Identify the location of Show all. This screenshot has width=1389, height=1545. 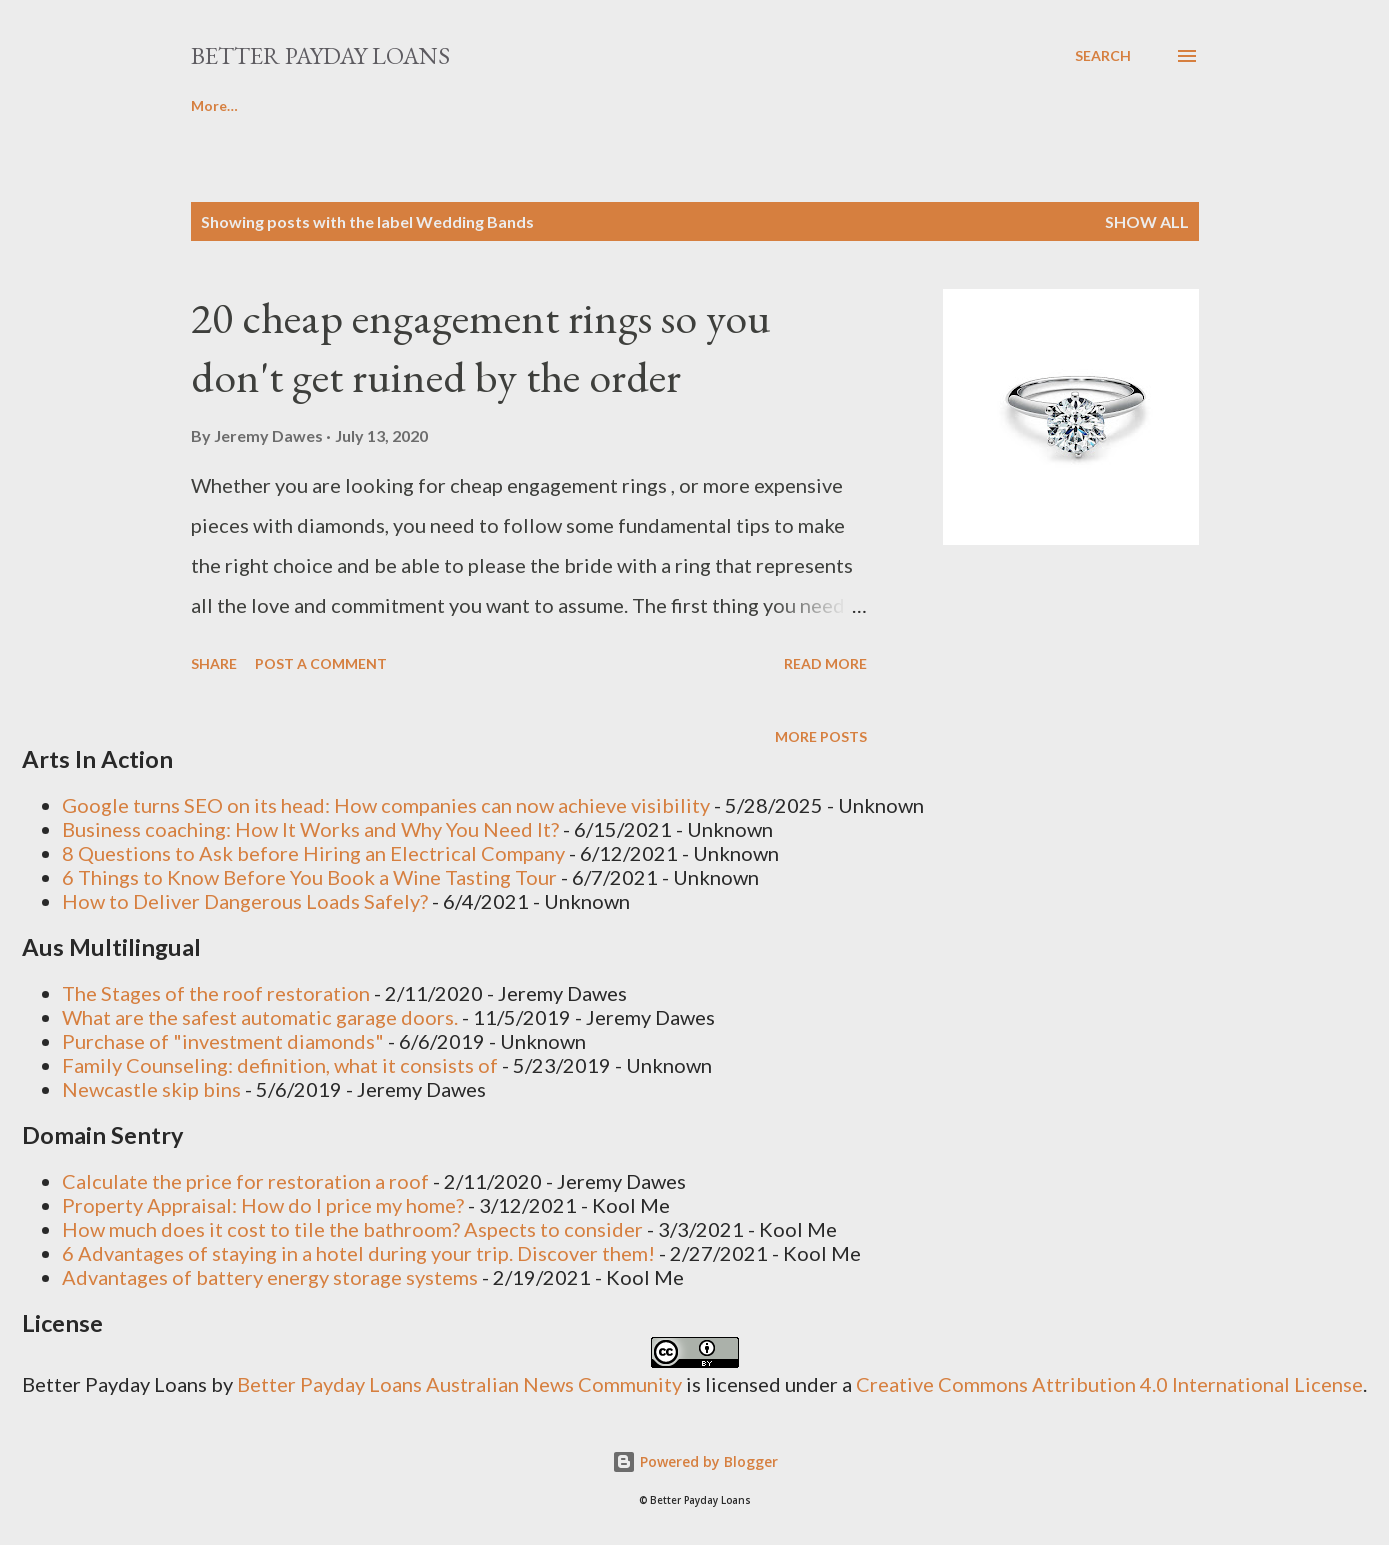
(1147, 221).